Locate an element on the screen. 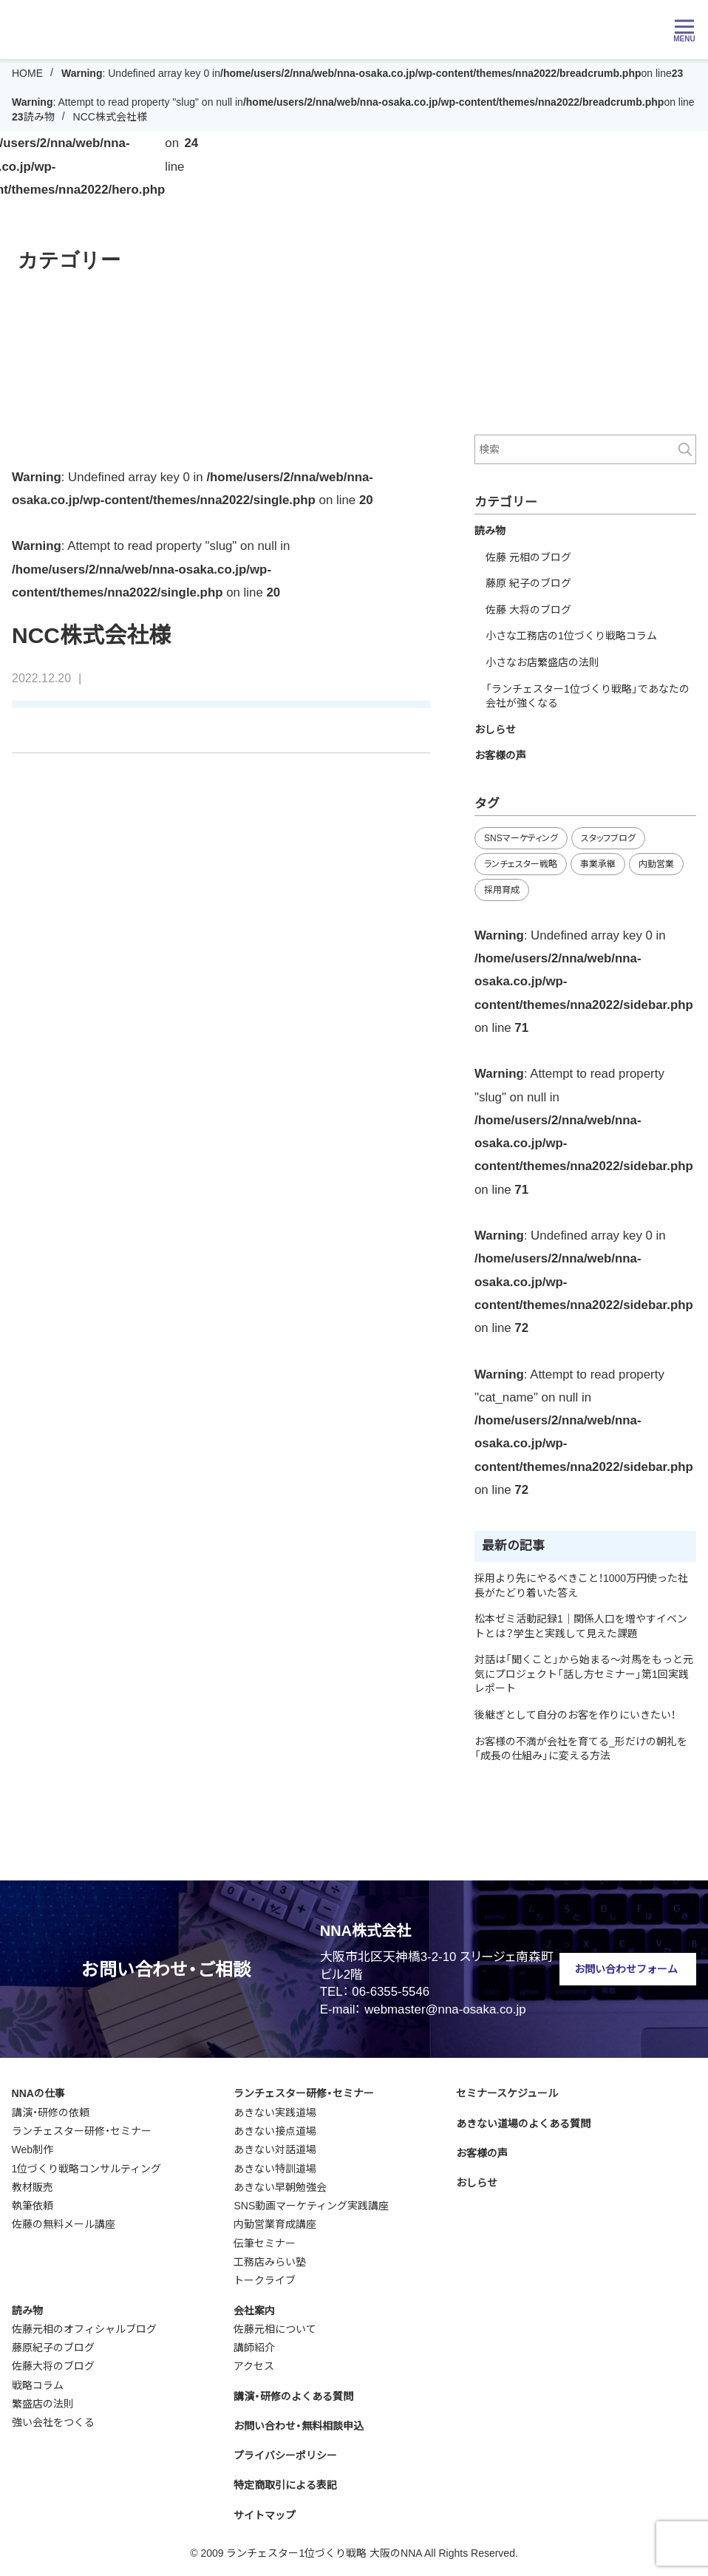  佐藤大将のブログ is located at coordinates (53, 2366).